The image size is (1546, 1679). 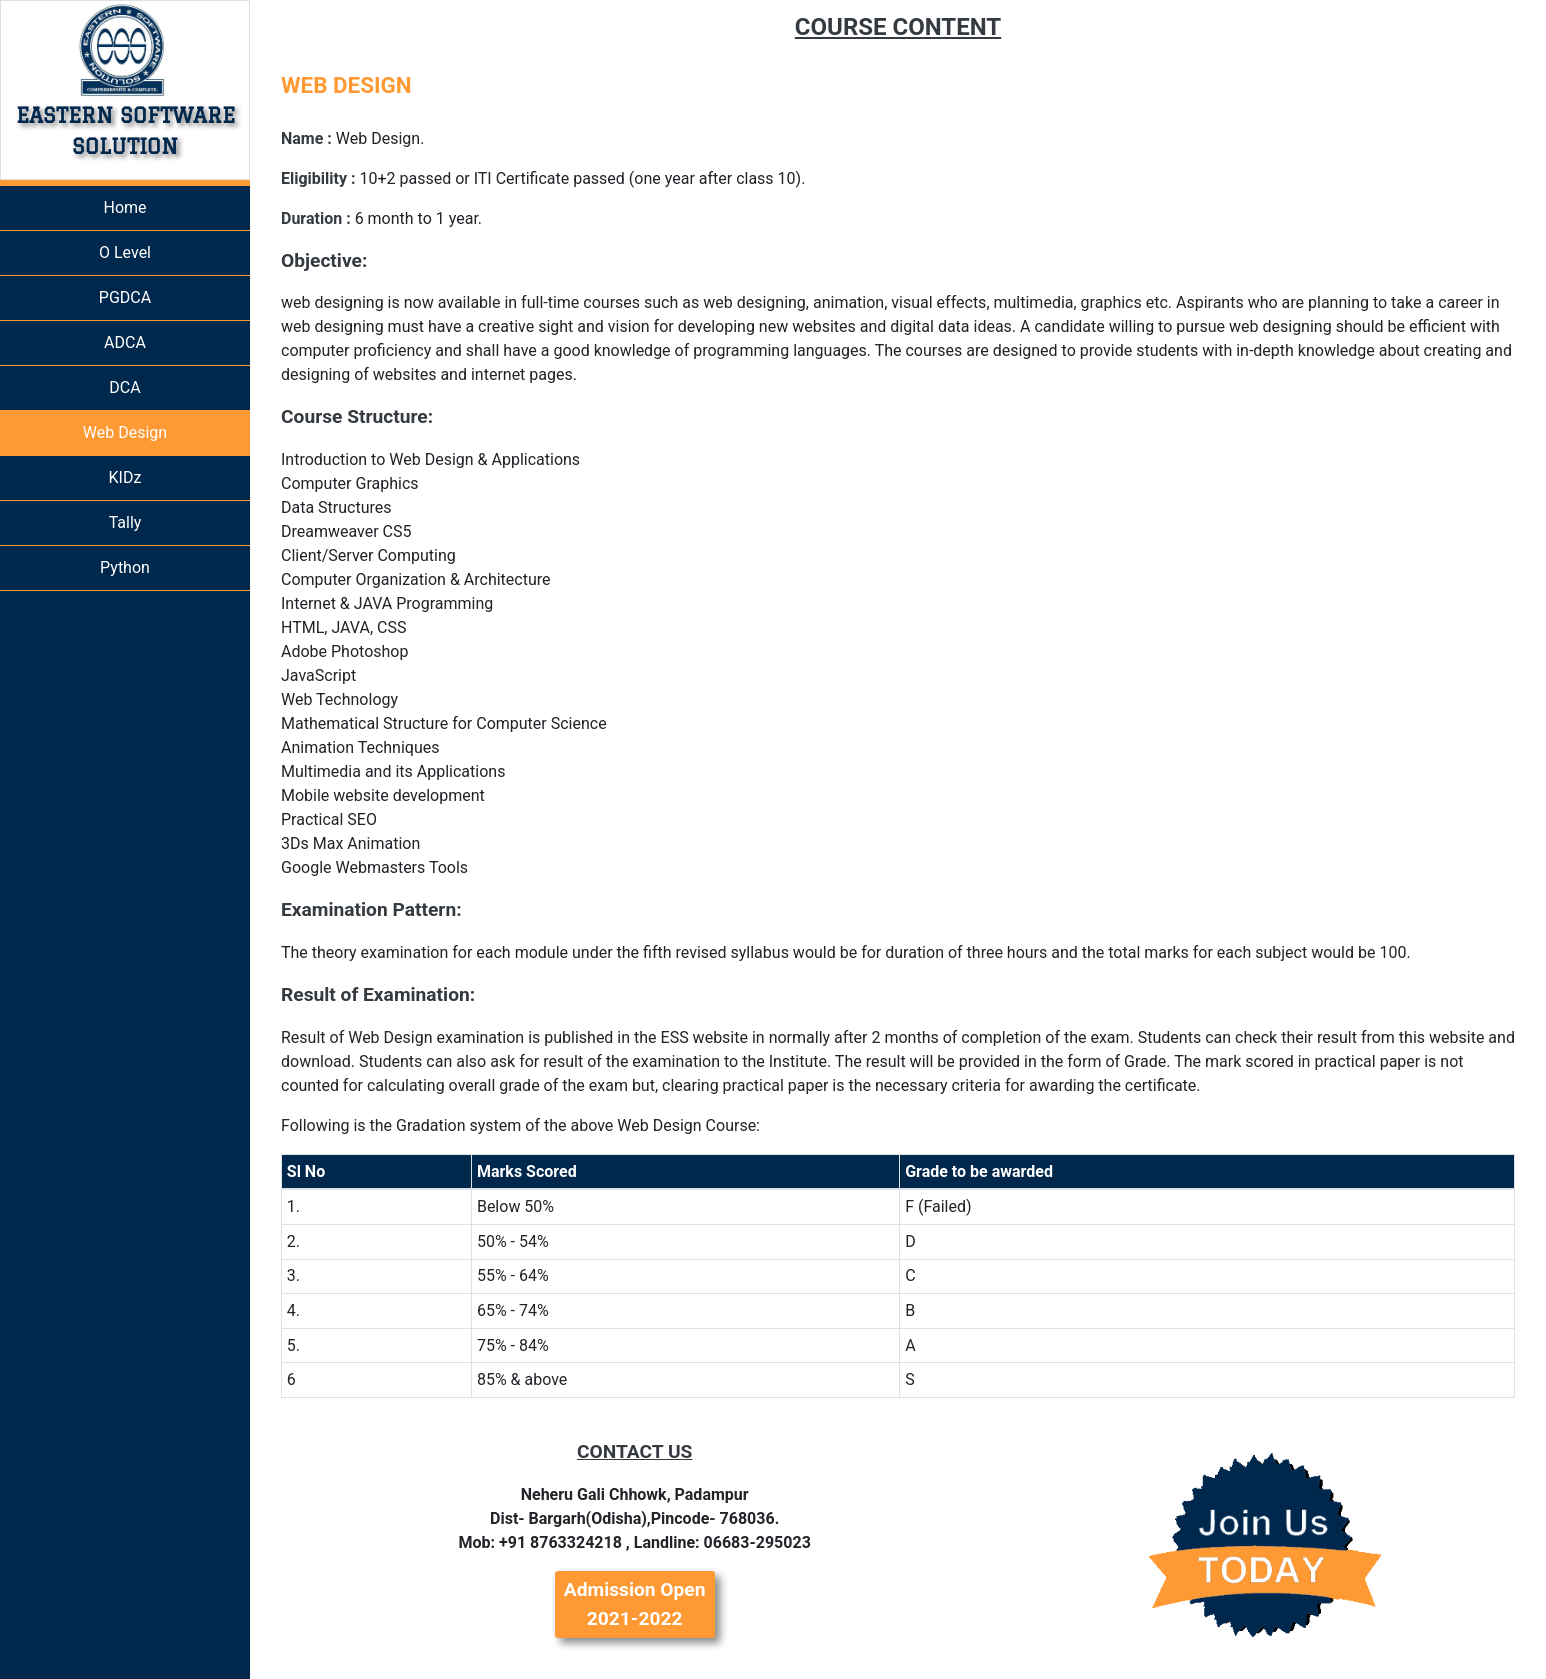 I want to click on Web Design, so click(x=125, y=432).